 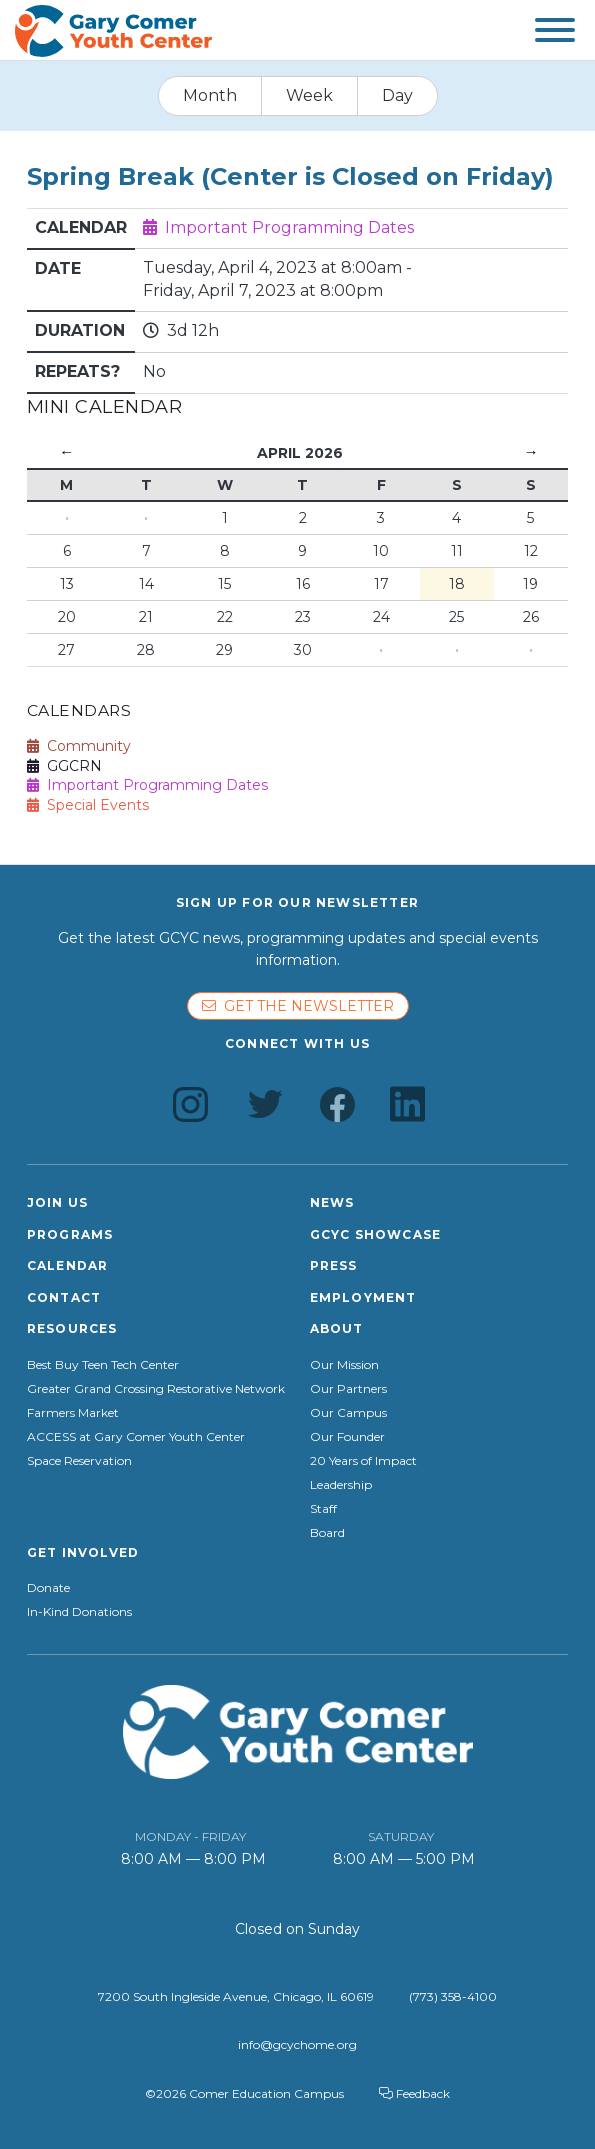 What do you see at coordinates (327, 1533) in the screenshot?
I see `Board` at bounding box center [327, 1533].